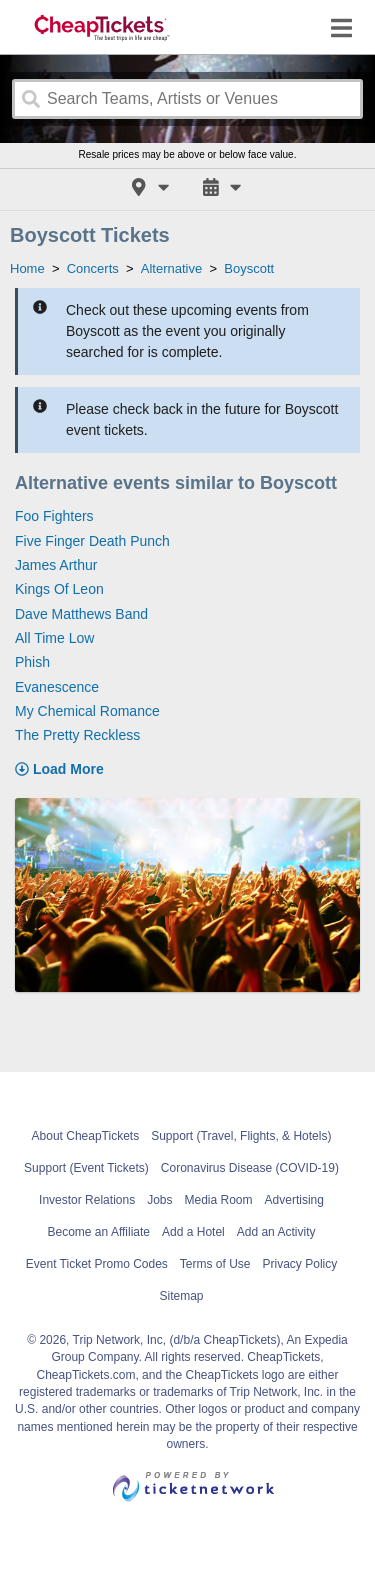 The width and height of the screenshot is (375, 1592). What do you see at coordinates (300, 1264) in the screenshot?
I see `Privacy Policy` at bounding box center [300, 1264].